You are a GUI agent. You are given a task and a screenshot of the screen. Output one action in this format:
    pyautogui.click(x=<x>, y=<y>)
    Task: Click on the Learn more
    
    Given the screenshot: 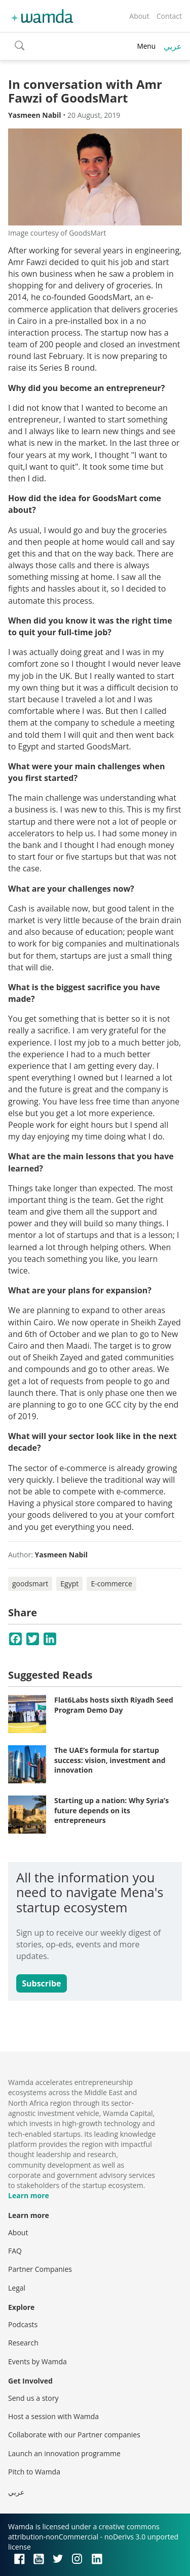 What is the action you would take?
    pyautogui.click(x=28, y=2195)
    